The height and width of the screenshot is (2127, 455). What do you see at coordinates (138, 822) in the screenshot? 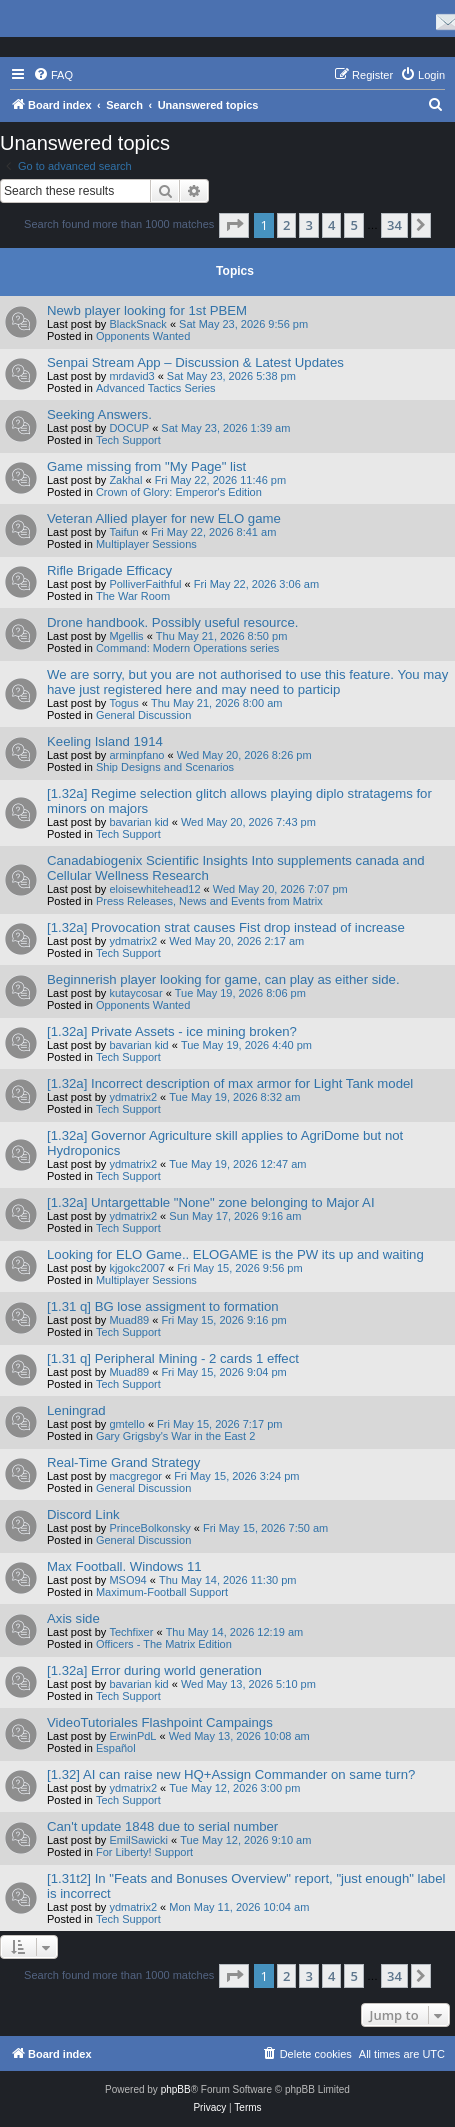
I see `bavarian kid` at bounding box center [138, 822].